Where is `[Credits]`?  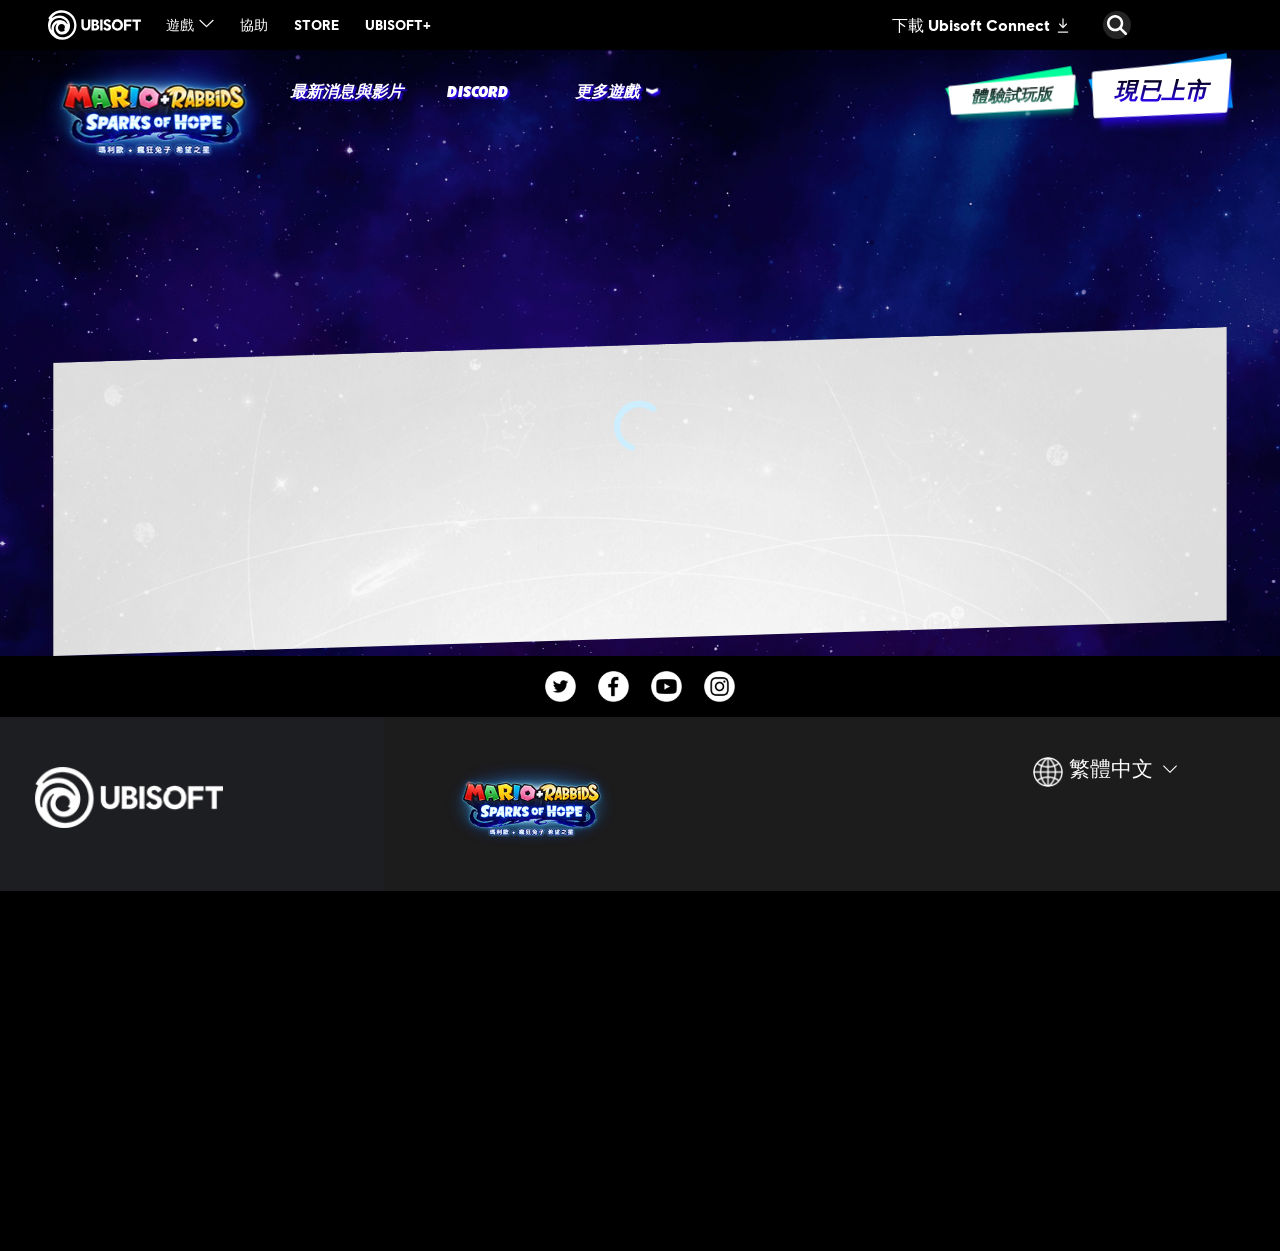 [Credits] is located at coordinates (538, 1180).